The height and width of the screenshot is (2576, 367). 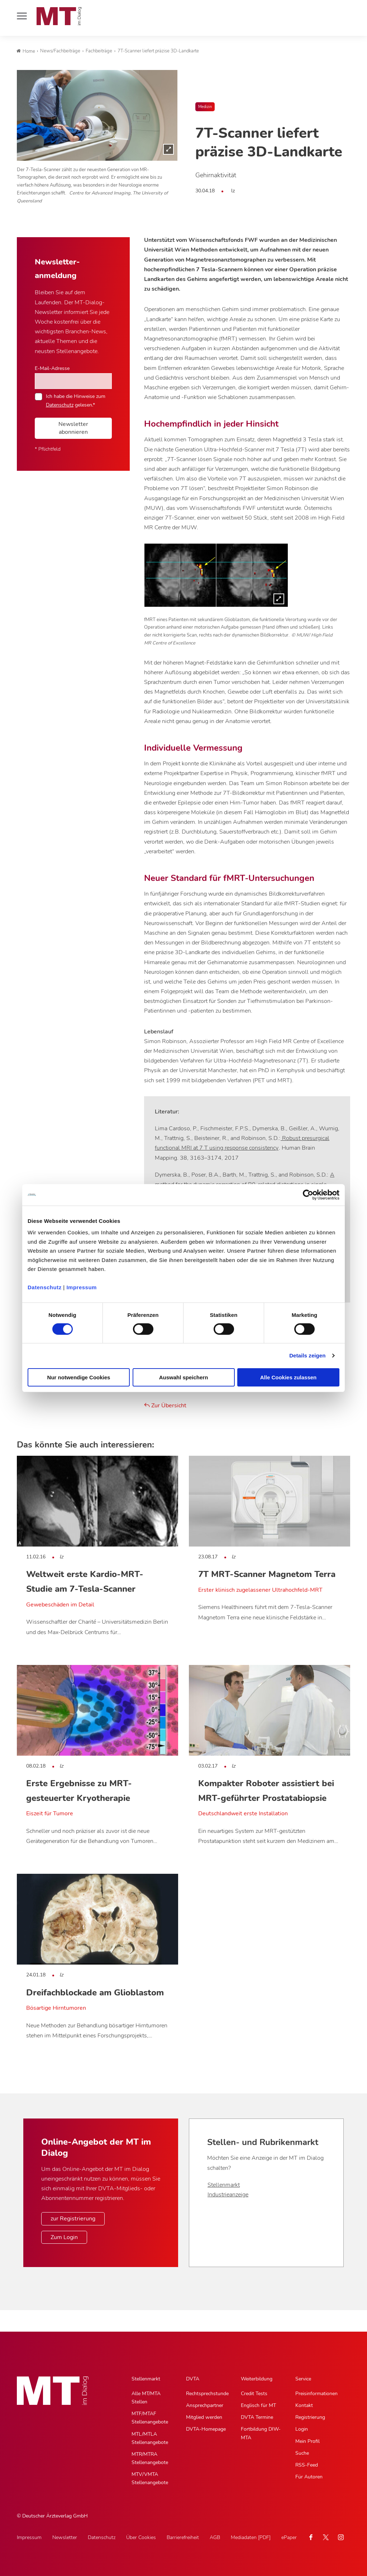 What do you see at coordinates (206, 2429) in the screenshot?
I see `DVTA-Homepage [DVTA-Homepage, Untermenu]` at bounding box center [206, 2429].